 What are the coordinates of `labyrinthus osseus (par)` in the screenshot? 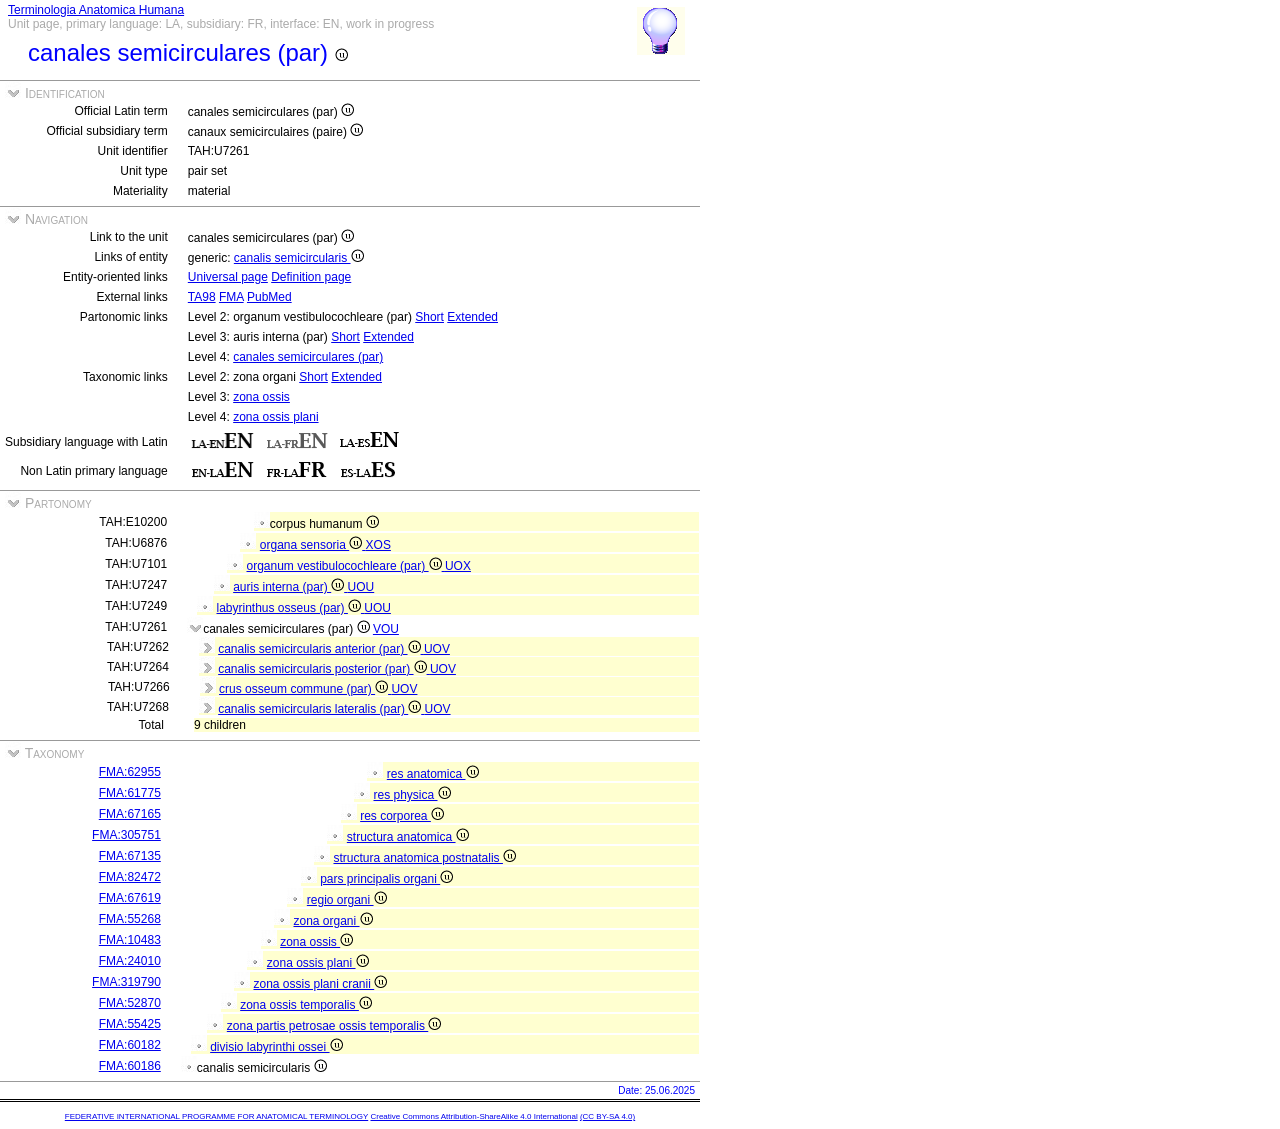 It's located at (291, 608).